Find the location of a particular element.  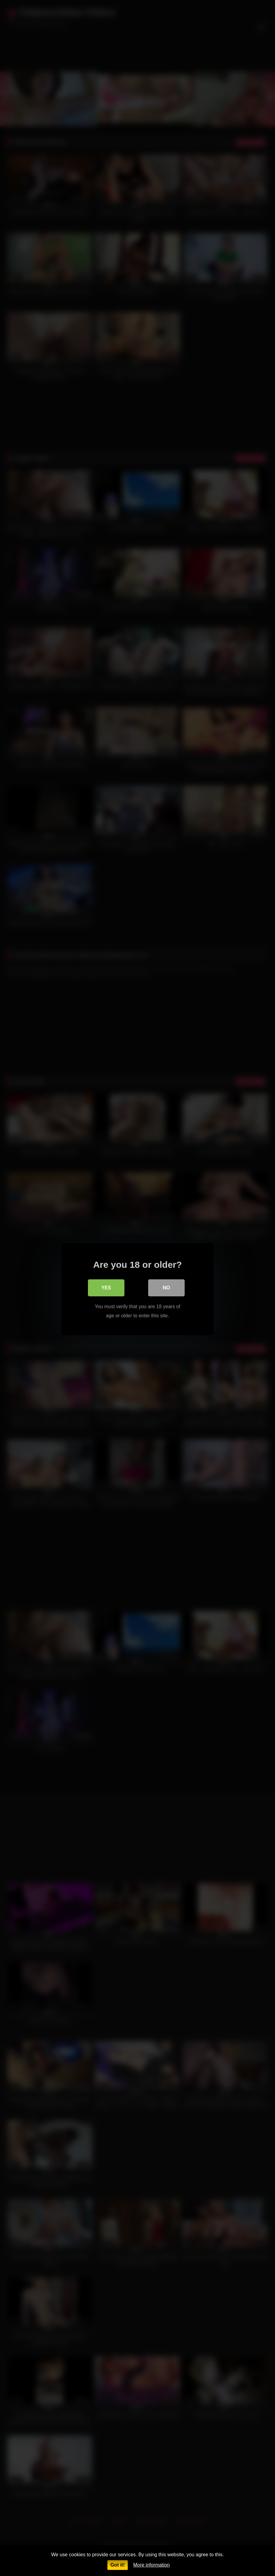

Yes is located at coordinates (106, 1286).